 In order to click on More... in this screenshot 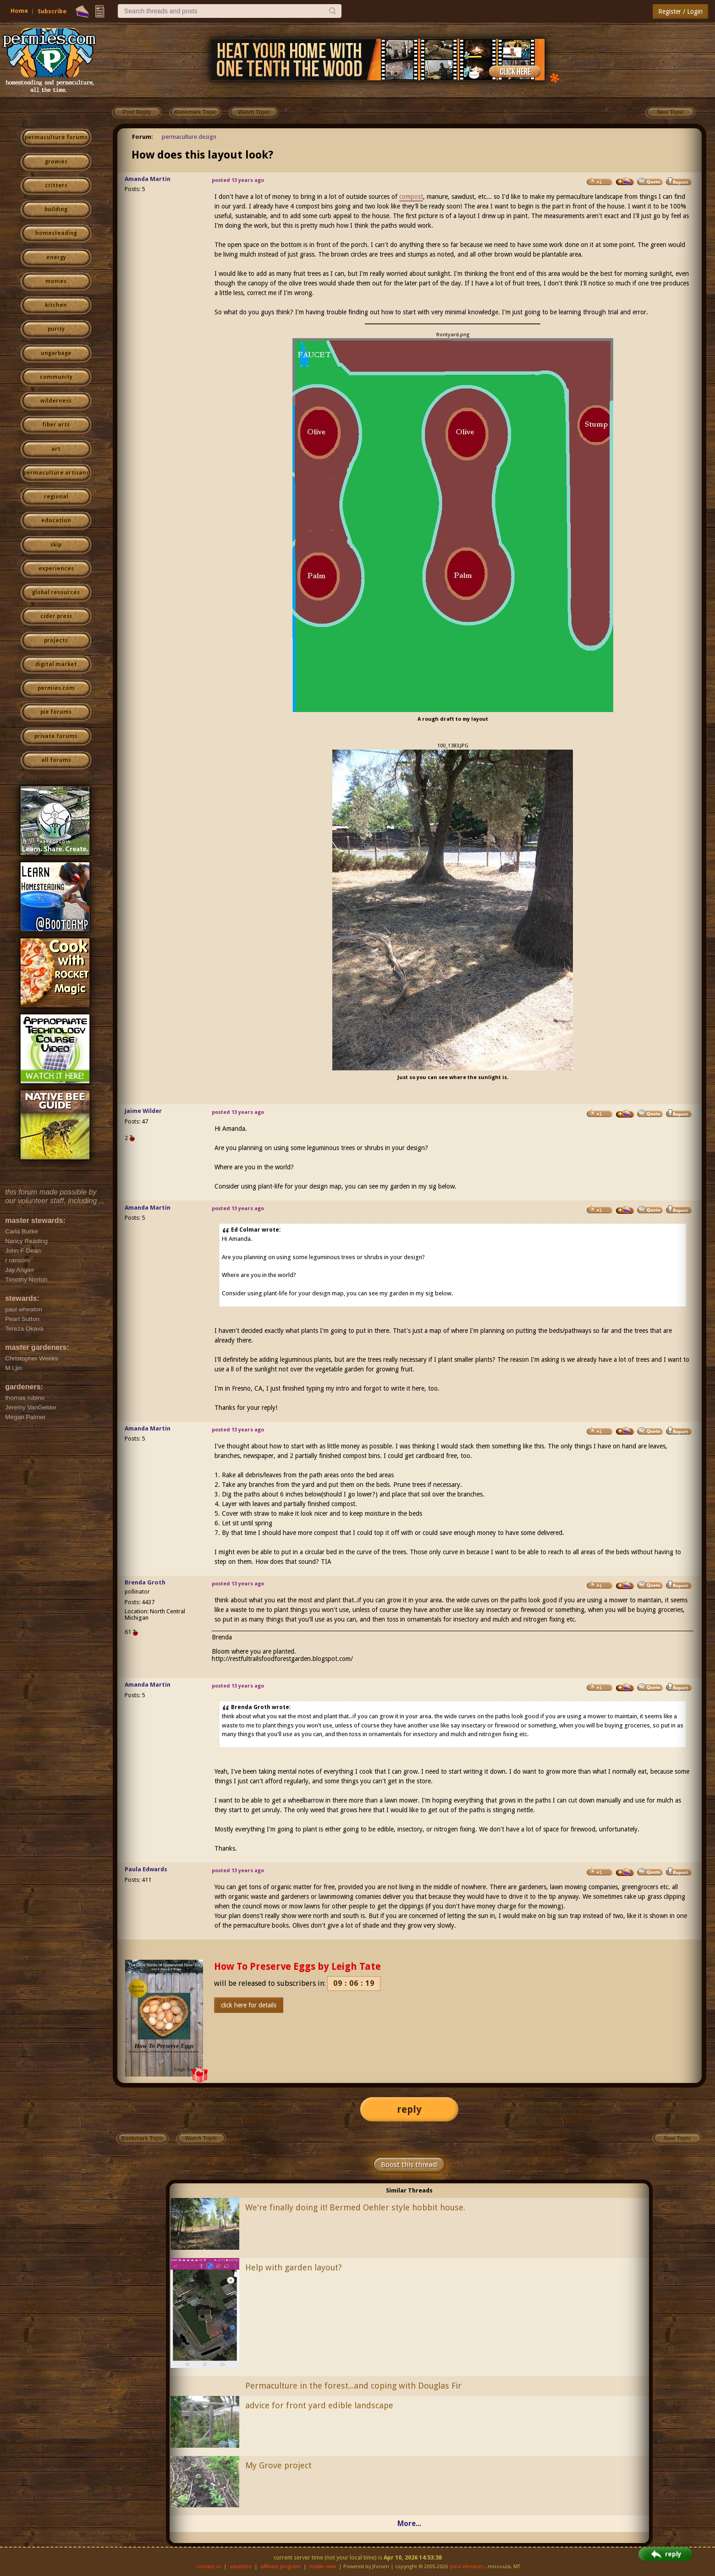, I will do `click(409, 2523)`.